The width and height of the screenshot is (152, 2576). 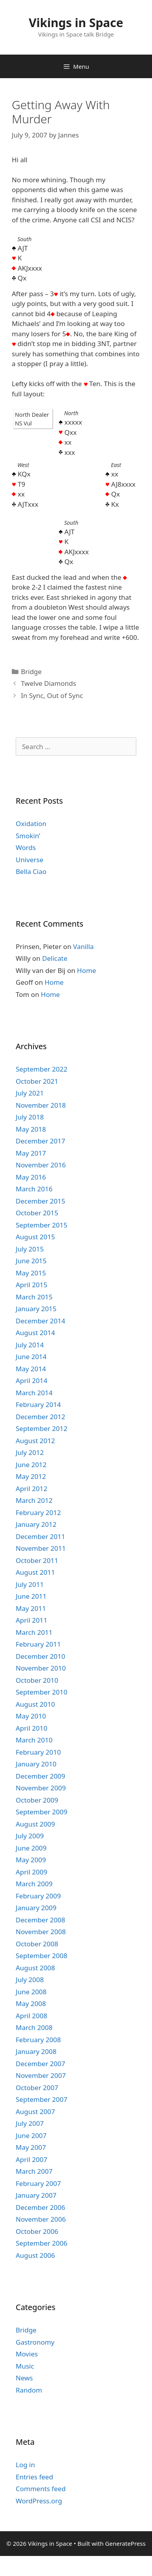 What do you see at coordinates (30, 1248) in the screenshot?
I see `July 2015` at bounding box center [30, 1248].